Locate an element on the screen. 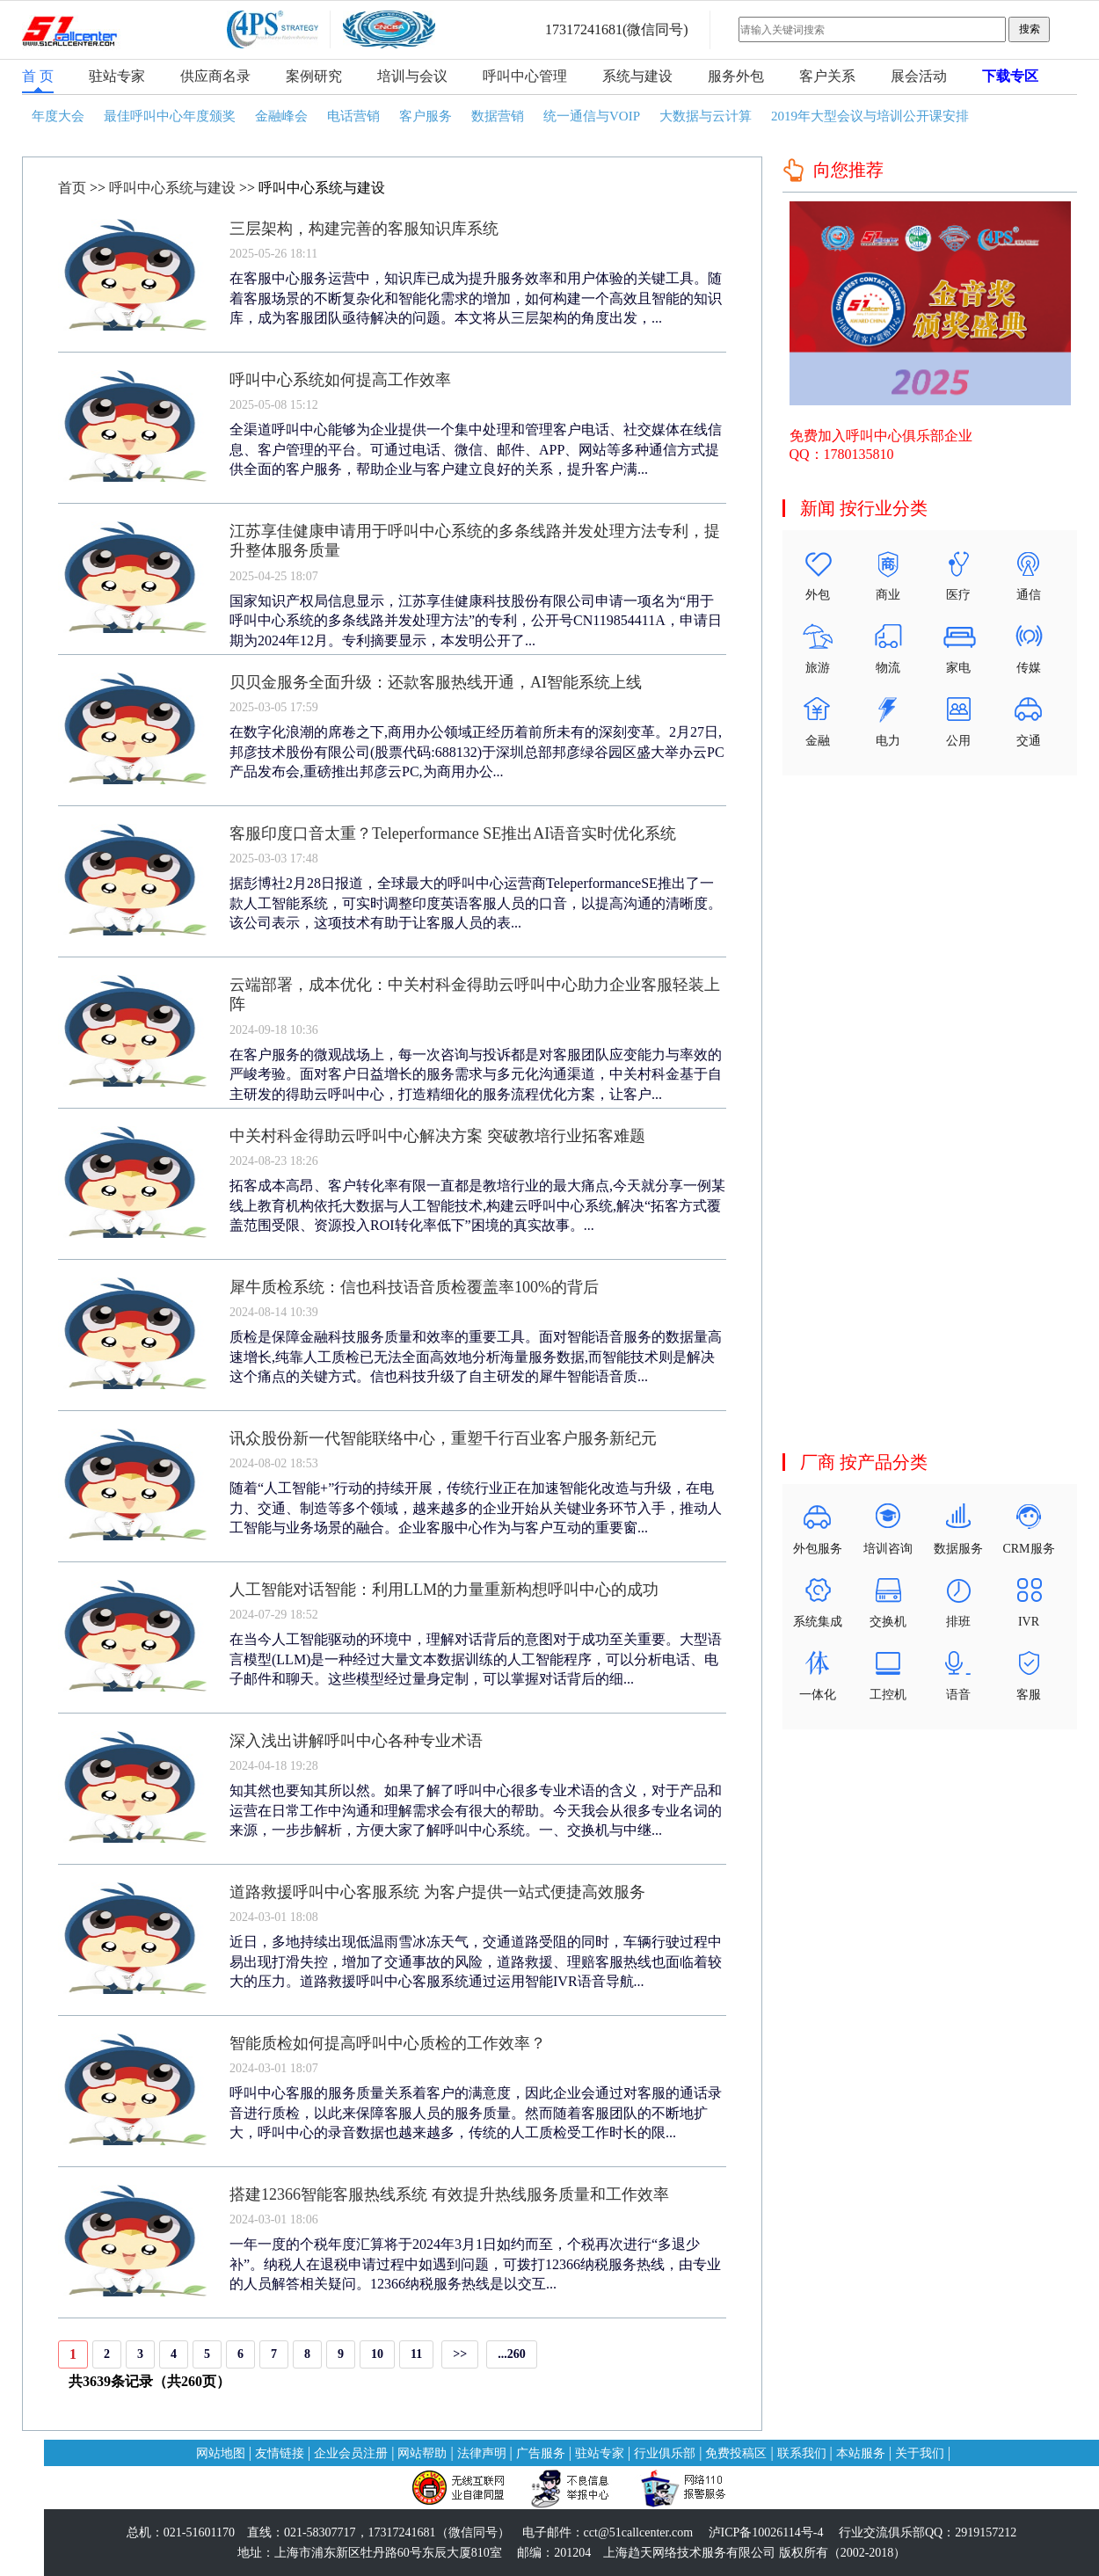 This screenshot has height=2576, width=1099. 江苏享佳健康申请用于呼叫中心系统的多条线路并发处理方法专利，提升整体服务质量 is located at coordinates (474, 540).